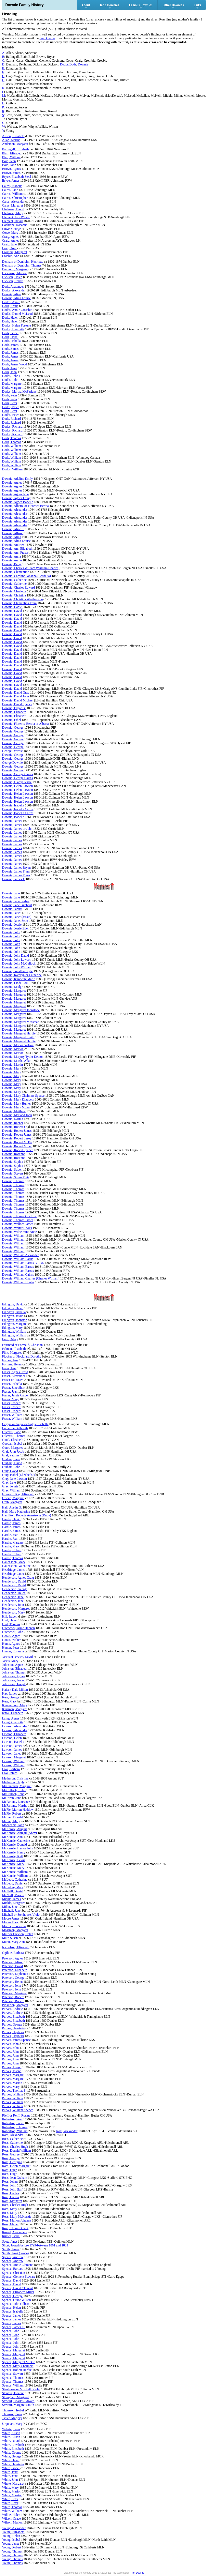 The width and height of the screenshot is (208, 2576). What do you see at coordinates (10, 2499) in the screenshot?
I see `White, Peter` at bounding box center [10, 2499].